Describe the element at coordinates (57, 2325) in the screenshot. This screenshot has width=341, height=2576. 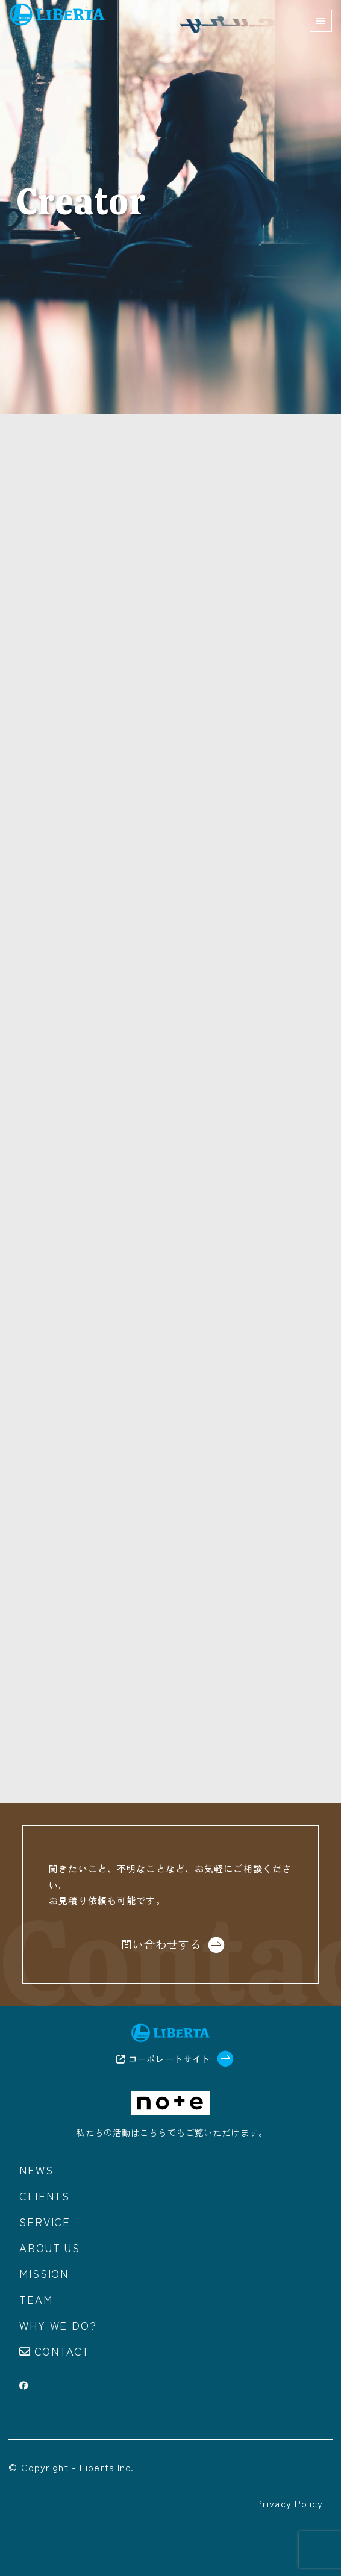
I see `Why we do?` at that location.